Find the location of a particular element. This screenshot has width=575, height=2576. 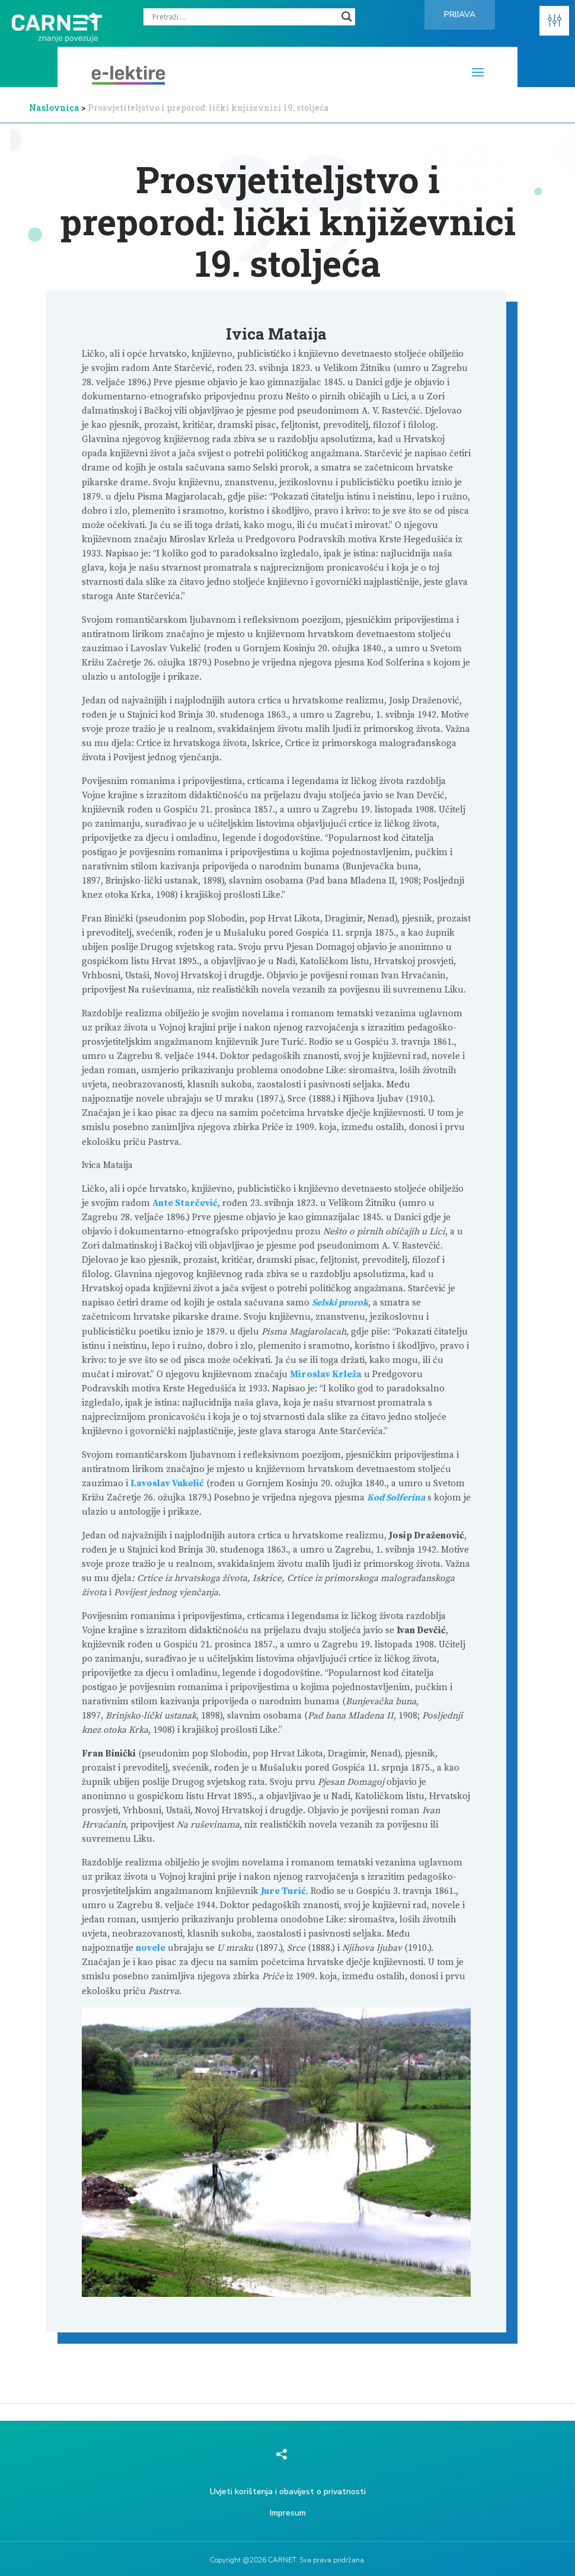

Naslovnica is located at coordinates (54, 107).